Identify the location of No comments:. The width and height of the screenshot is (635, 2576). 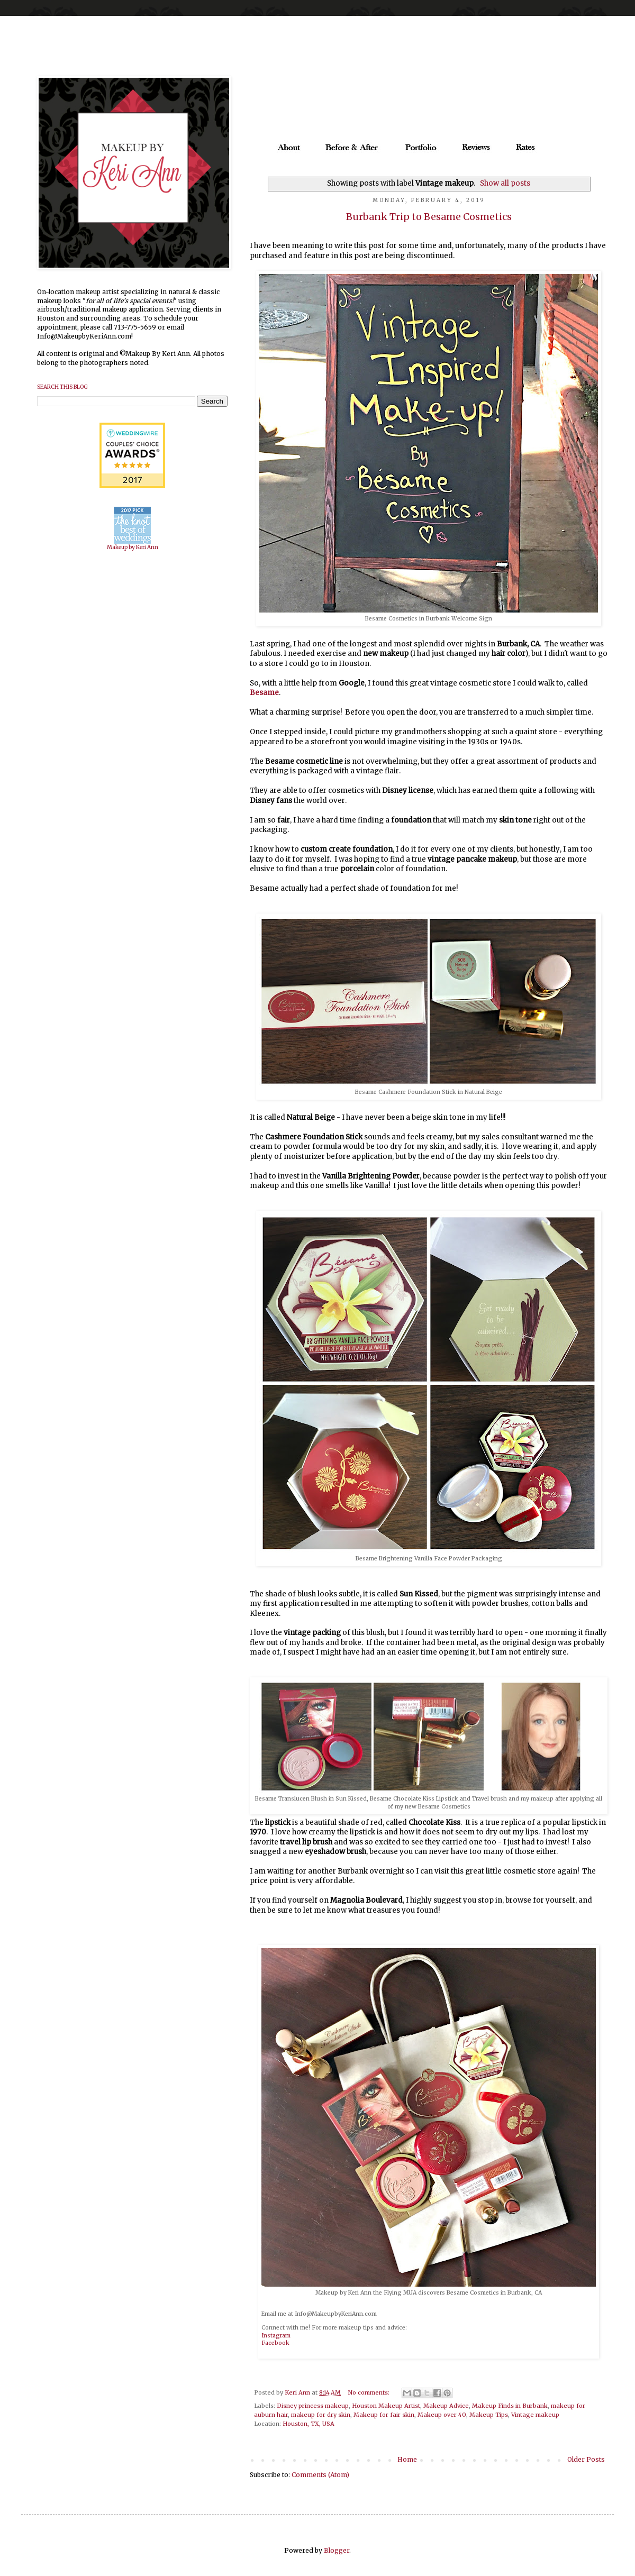
(369, 2392).